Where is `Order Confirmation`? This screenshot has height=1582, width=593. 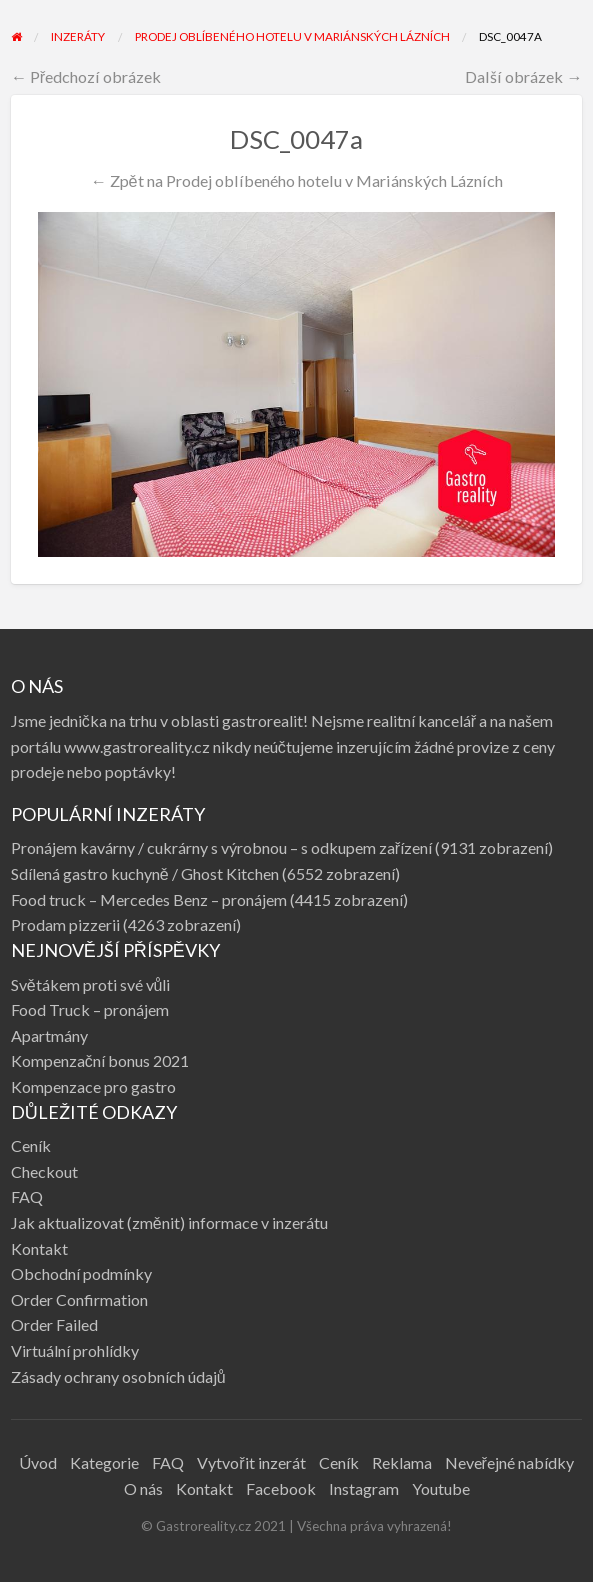 Order Confirmation is located at coordinates (79, 1299).